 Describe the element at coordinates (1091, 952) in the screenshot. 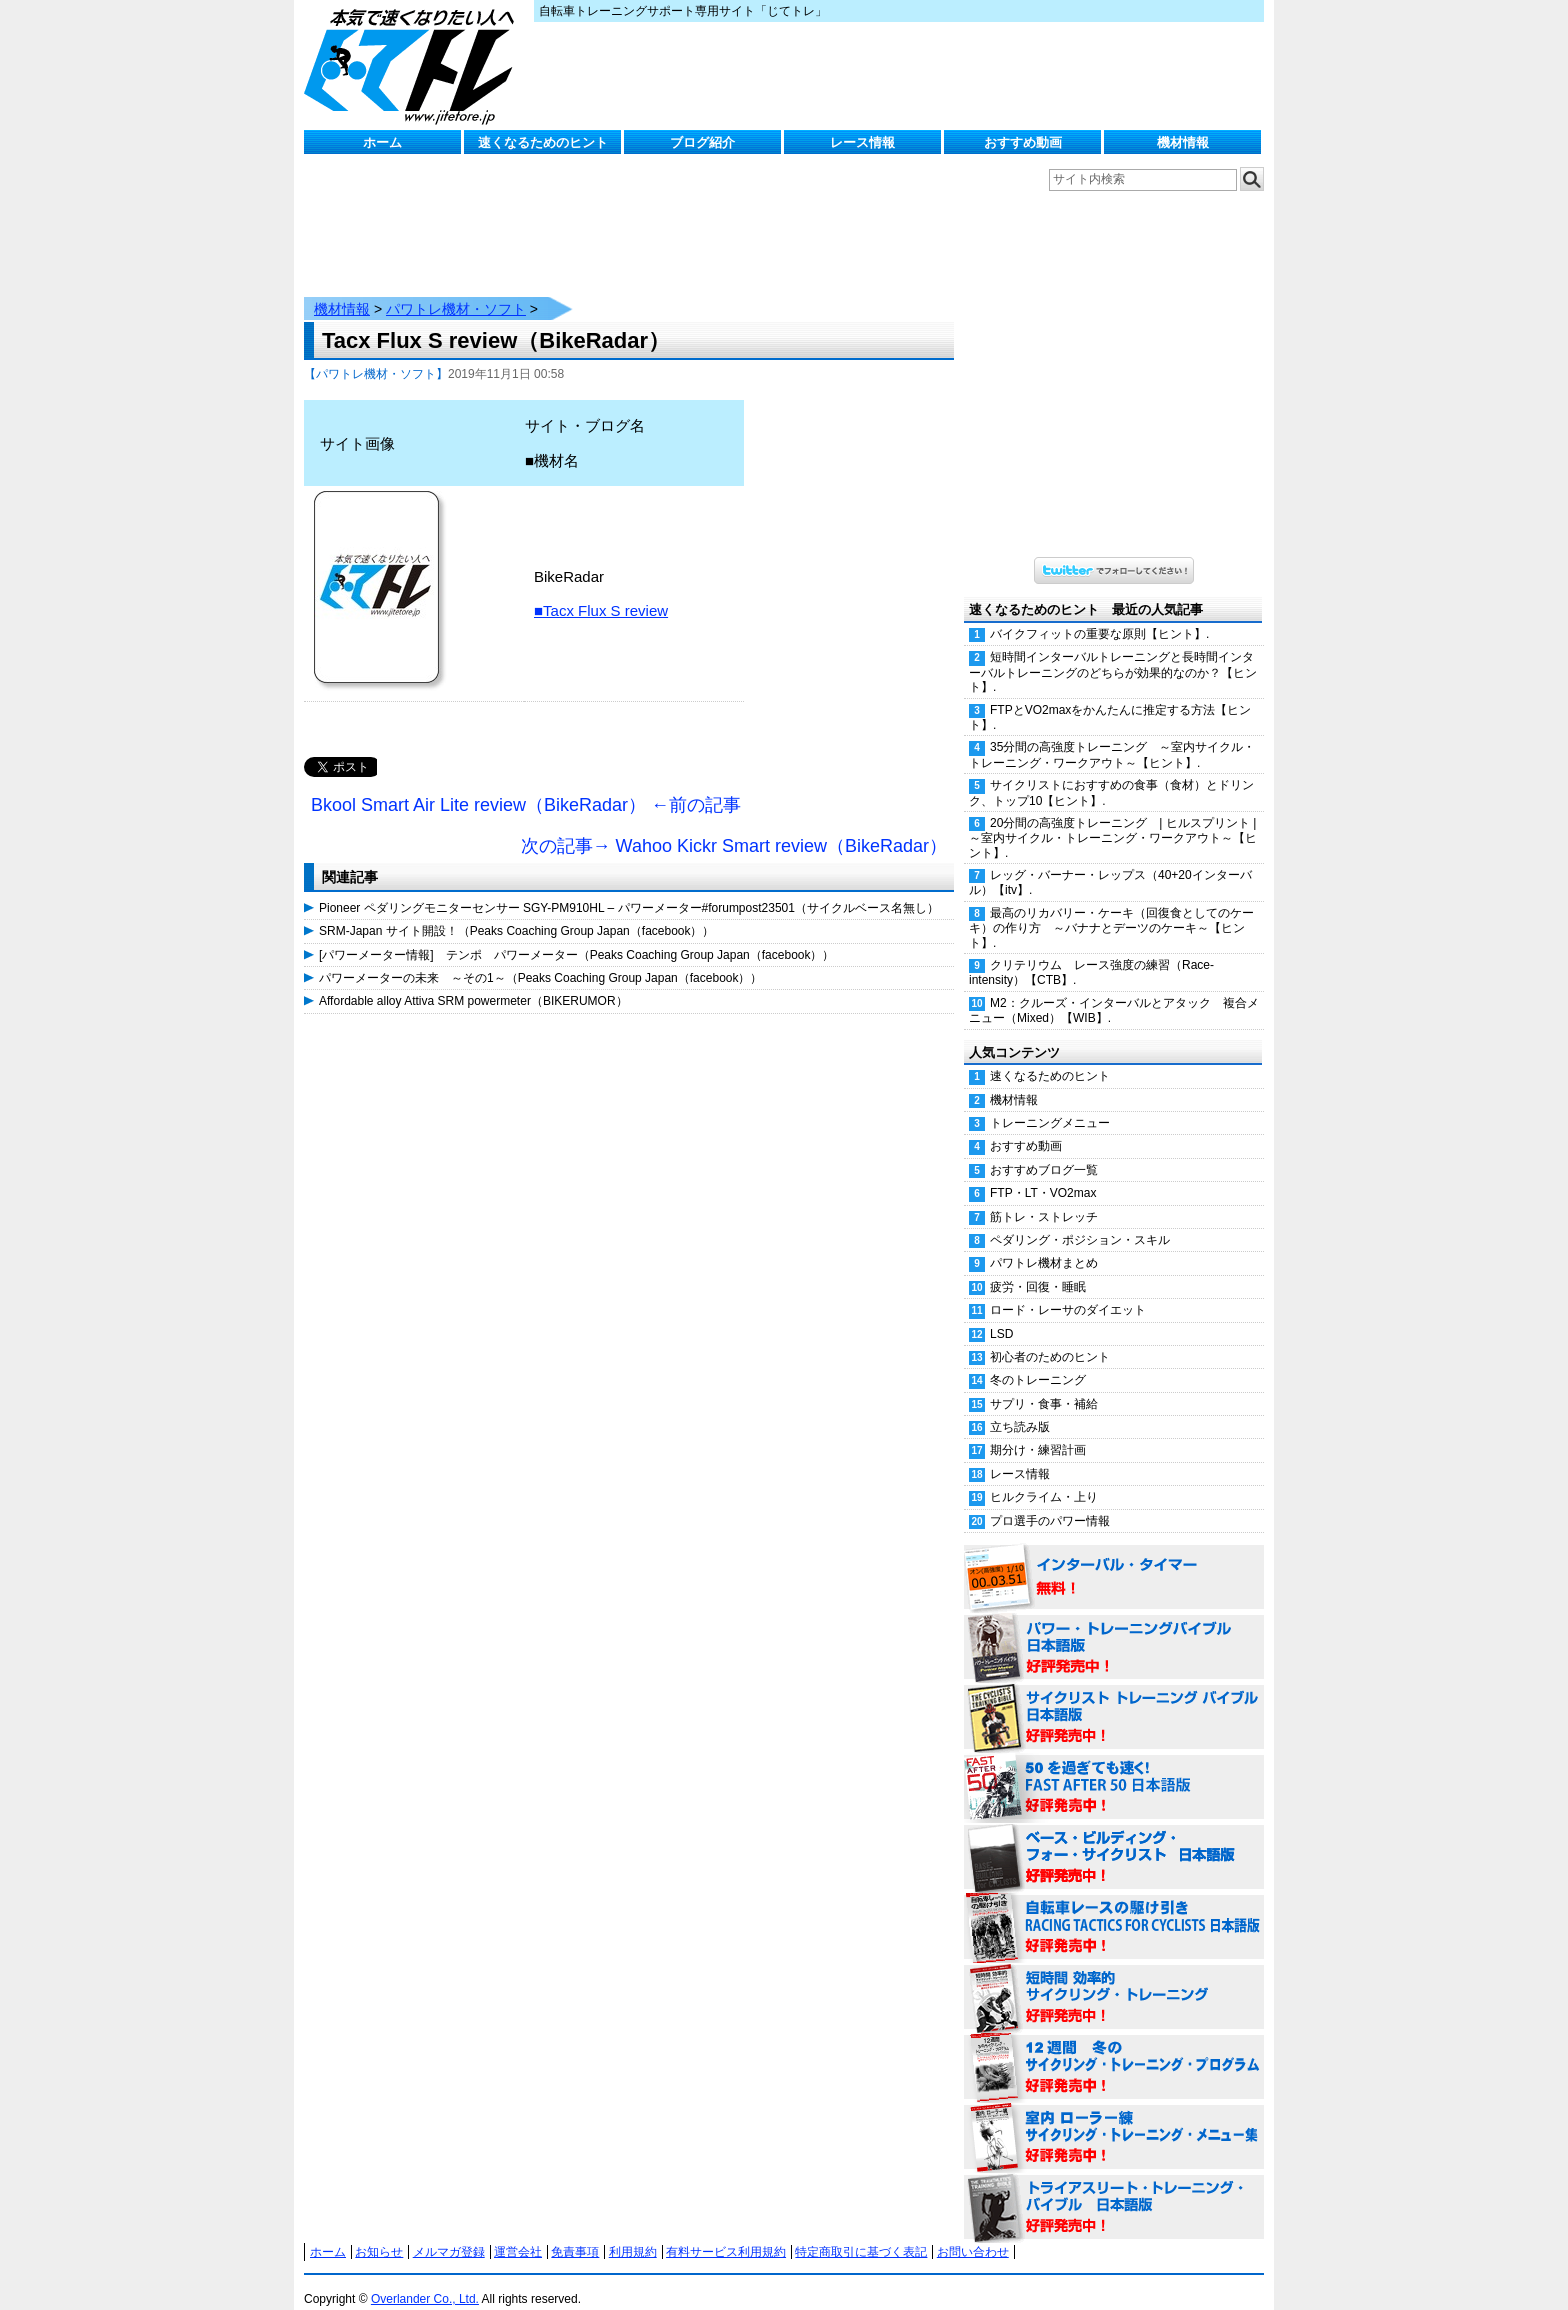

I see `クリテリウム レース強度の練習（Race-intensity）【CTB】.` at that location.